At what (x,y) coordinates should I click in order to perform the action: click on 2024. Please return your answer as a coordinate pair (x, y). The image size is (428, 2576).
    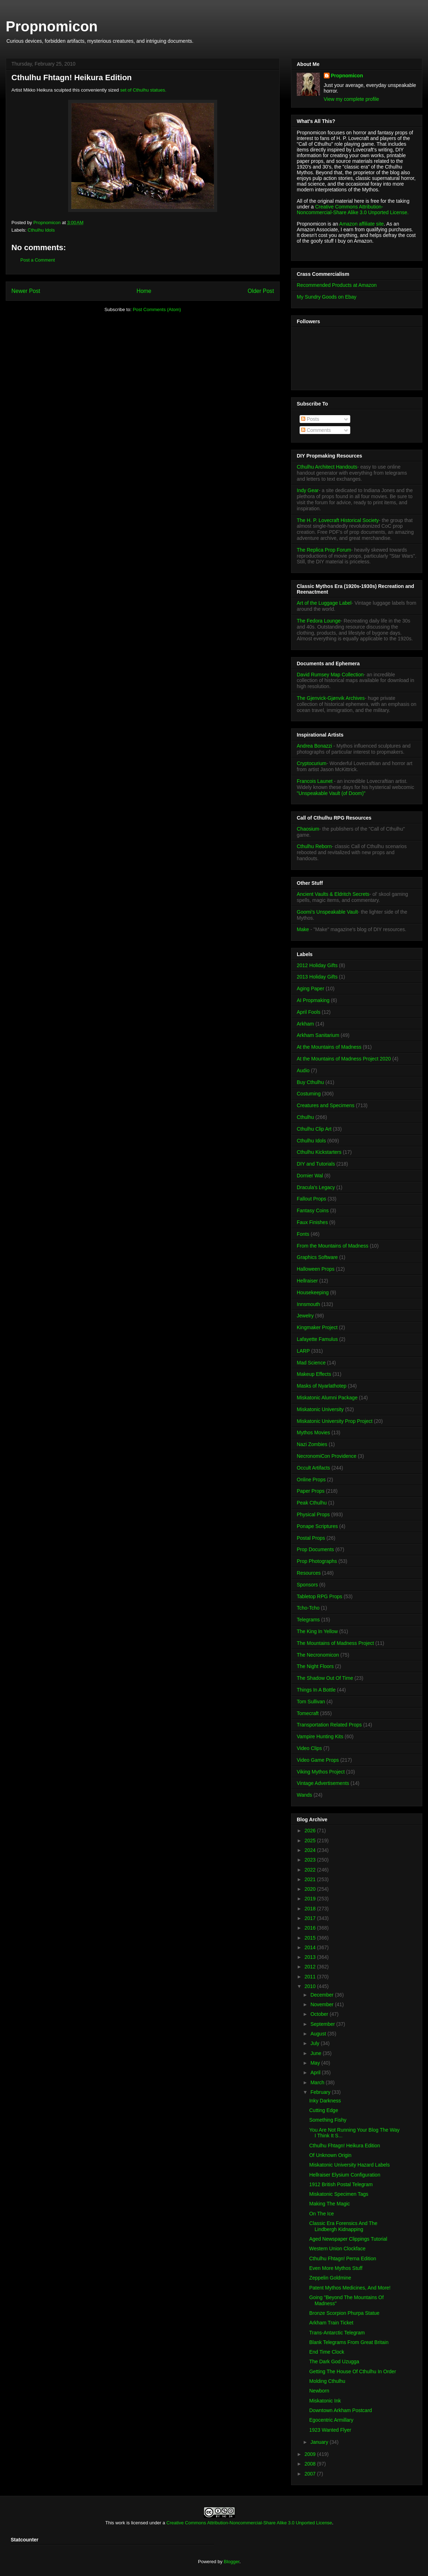
    Looking at the image, I should click on (311, 1850).